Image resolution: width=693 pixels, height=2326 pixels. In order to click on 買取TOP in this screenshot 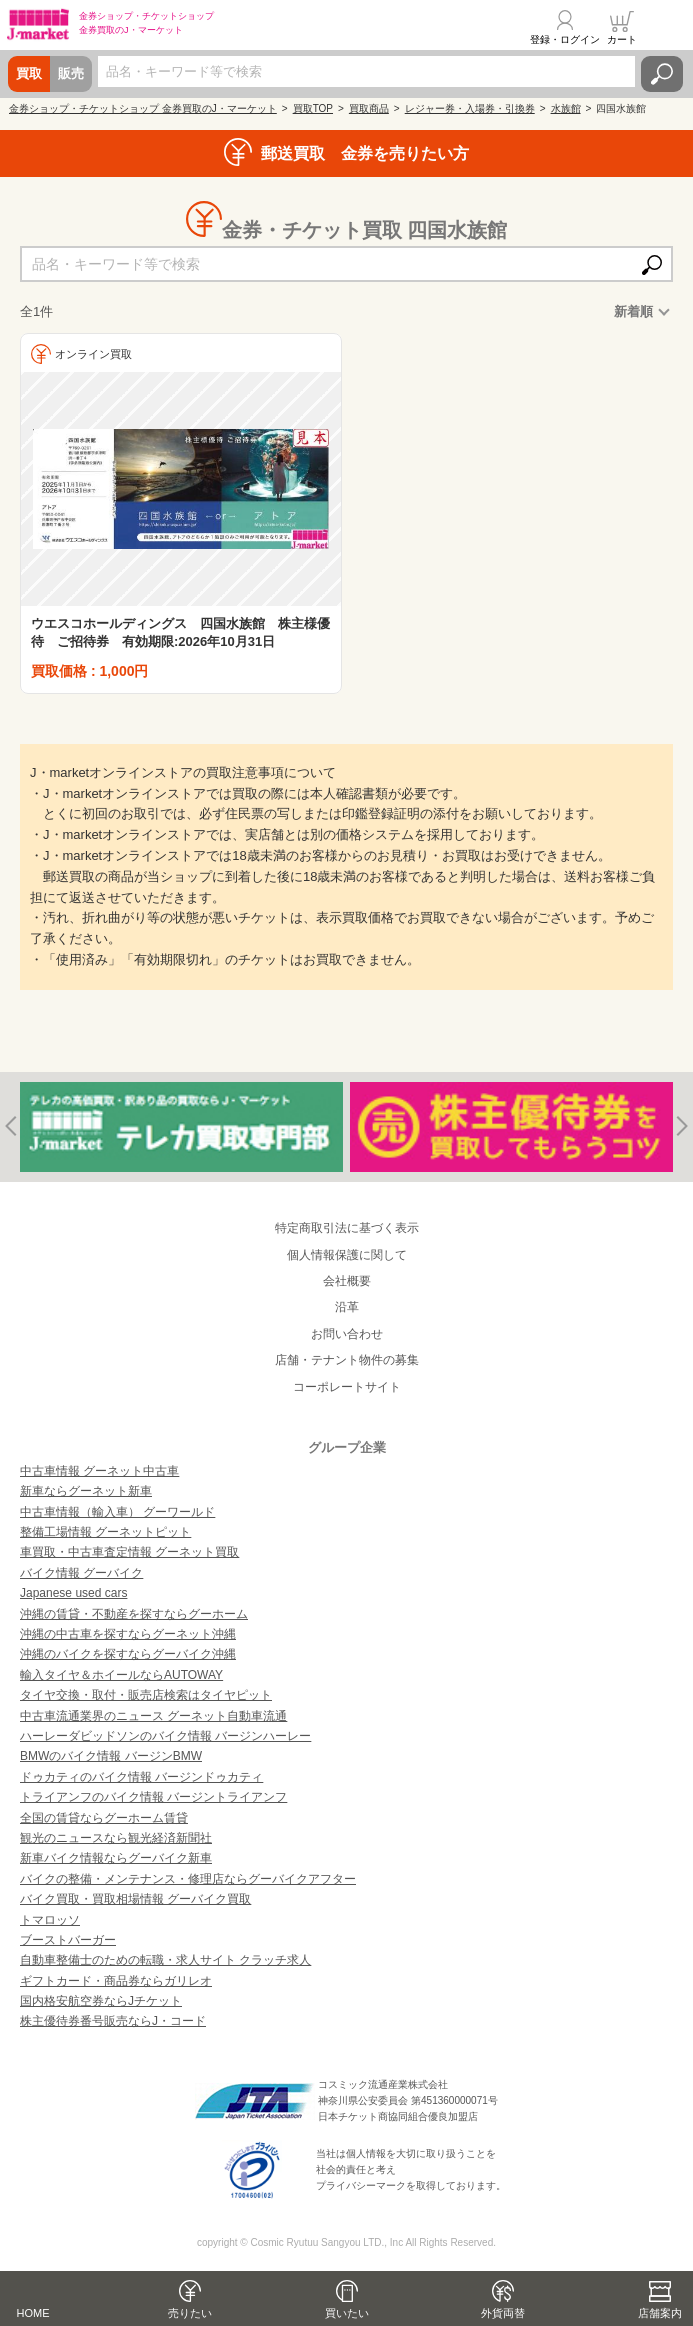, I will do `click(313, 108)`.